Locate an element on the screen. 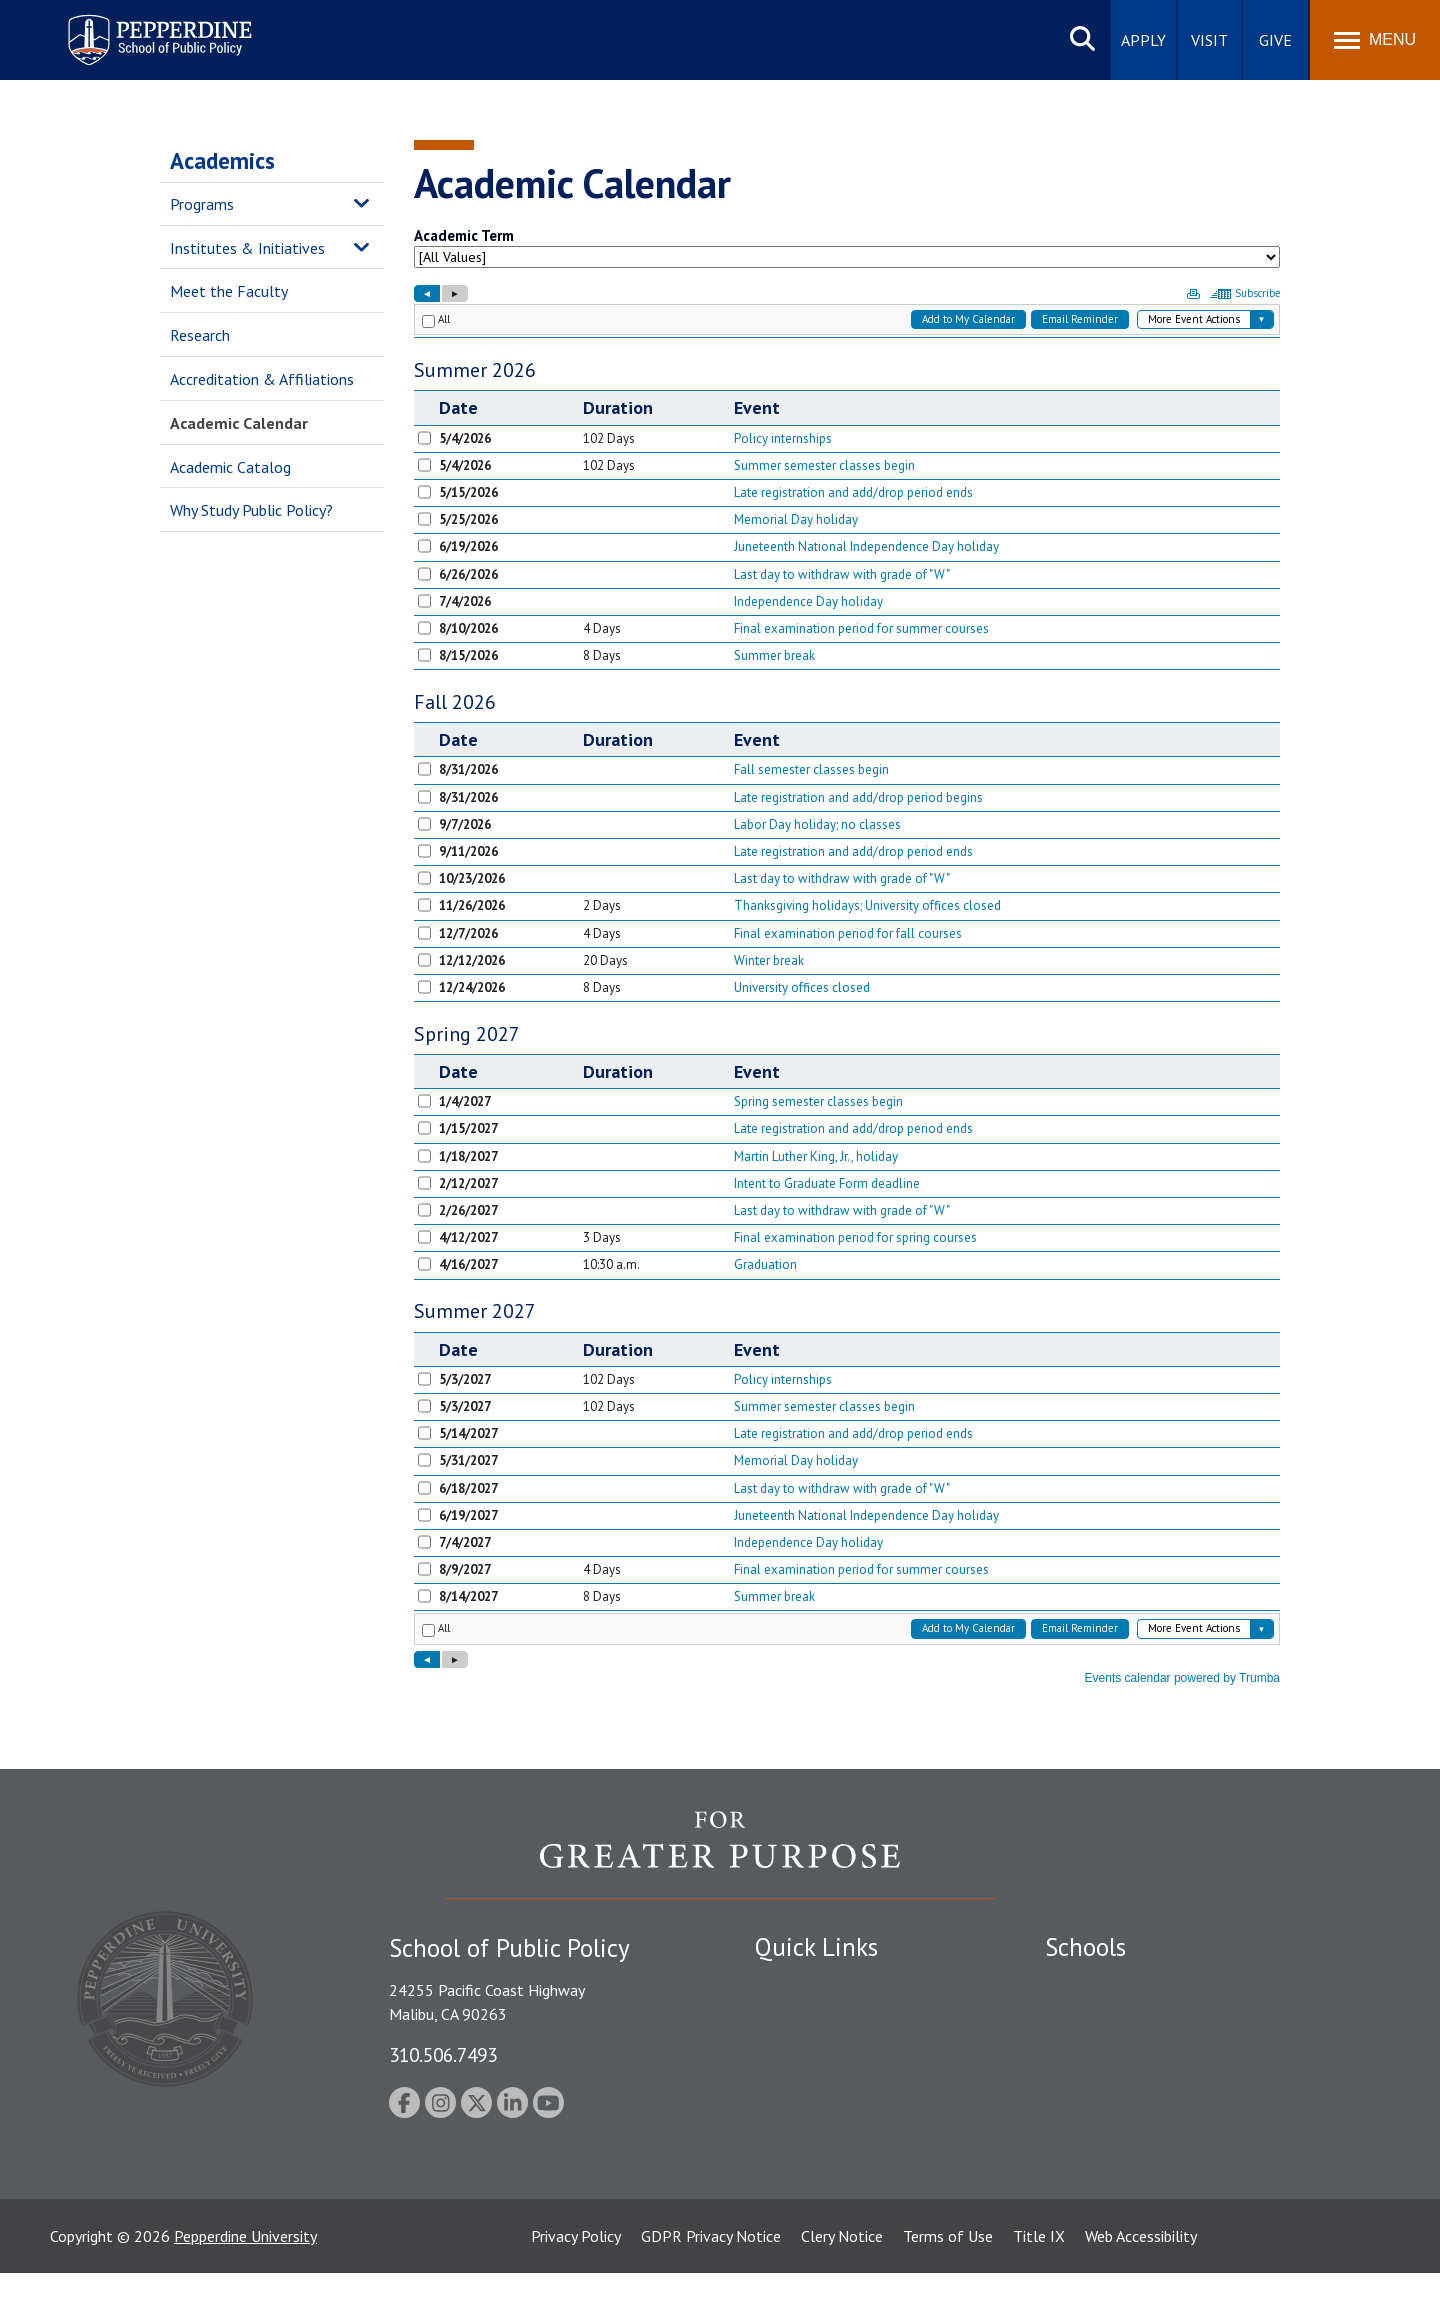 The height and width of the screenshot is (2310, 1440). College of Health Science is located at coordinates (1132, 2180).